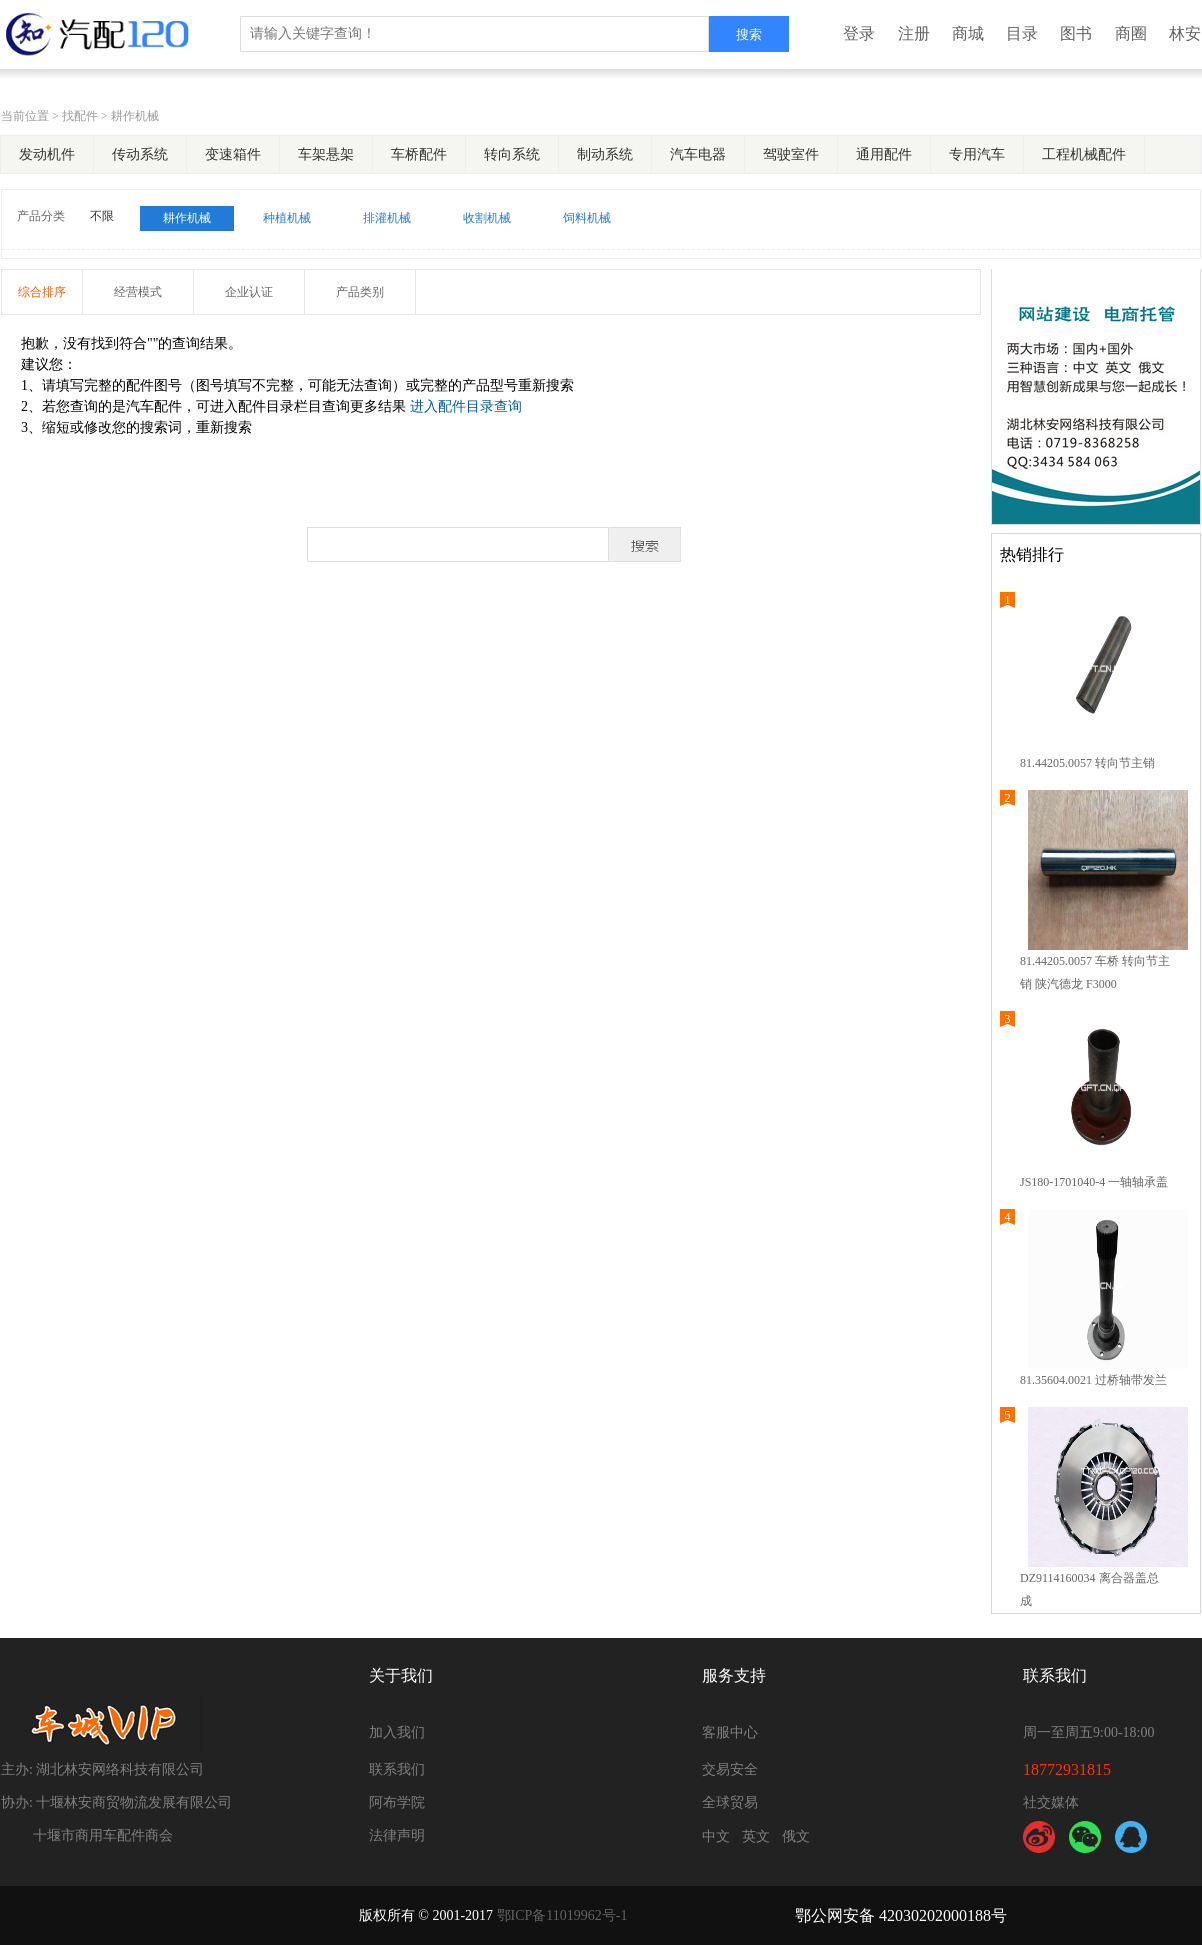 This screenshot has height=1945, width=1202. Describe the element at coordinates (1185, 33) in the screenshot. I see `林安` at that location.